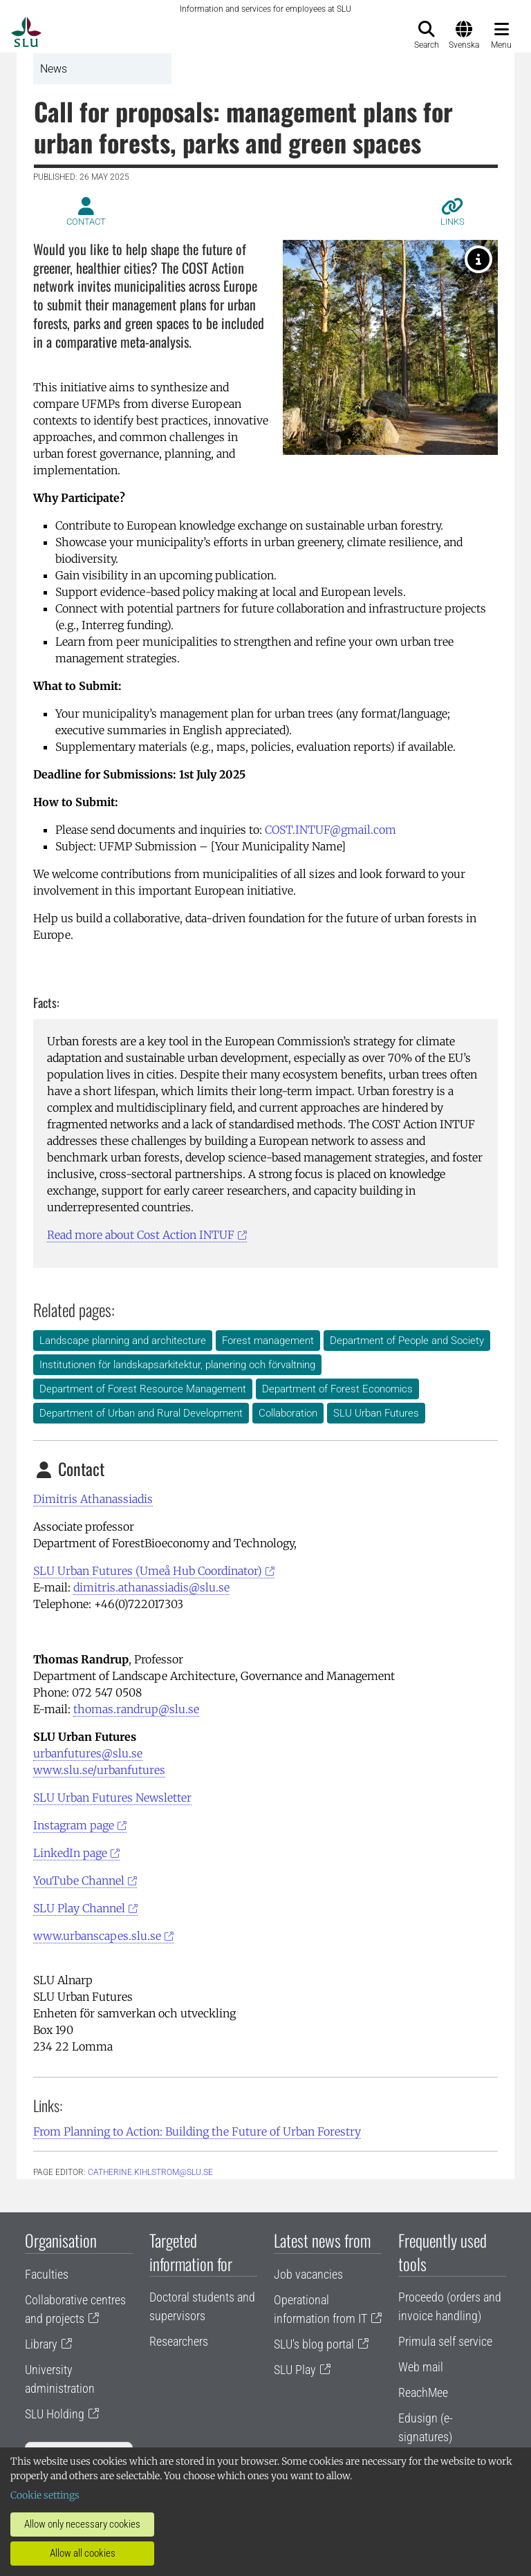 The height and width of the screenshot is (2576, 531). I want to click on catherine.kihlstrom@slu.se, so click(150, 2172).